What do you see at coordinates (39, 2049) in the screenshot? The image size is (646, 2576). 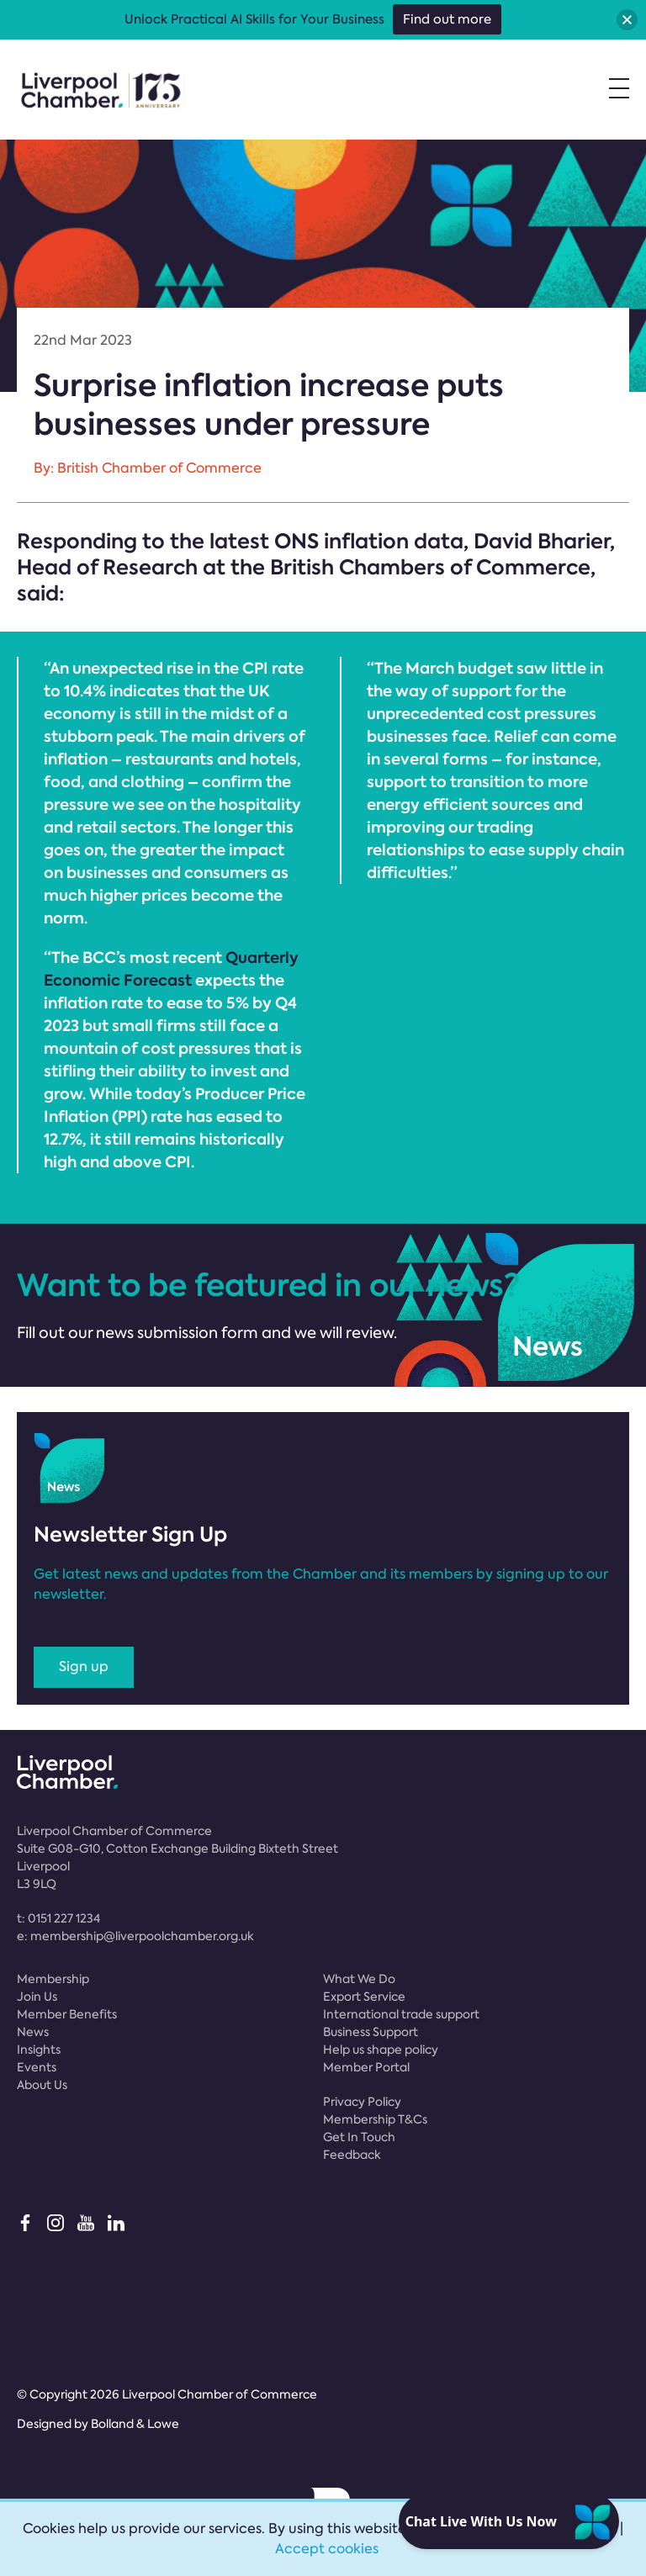 I see `Insights` at bounding box center [39, 2049].